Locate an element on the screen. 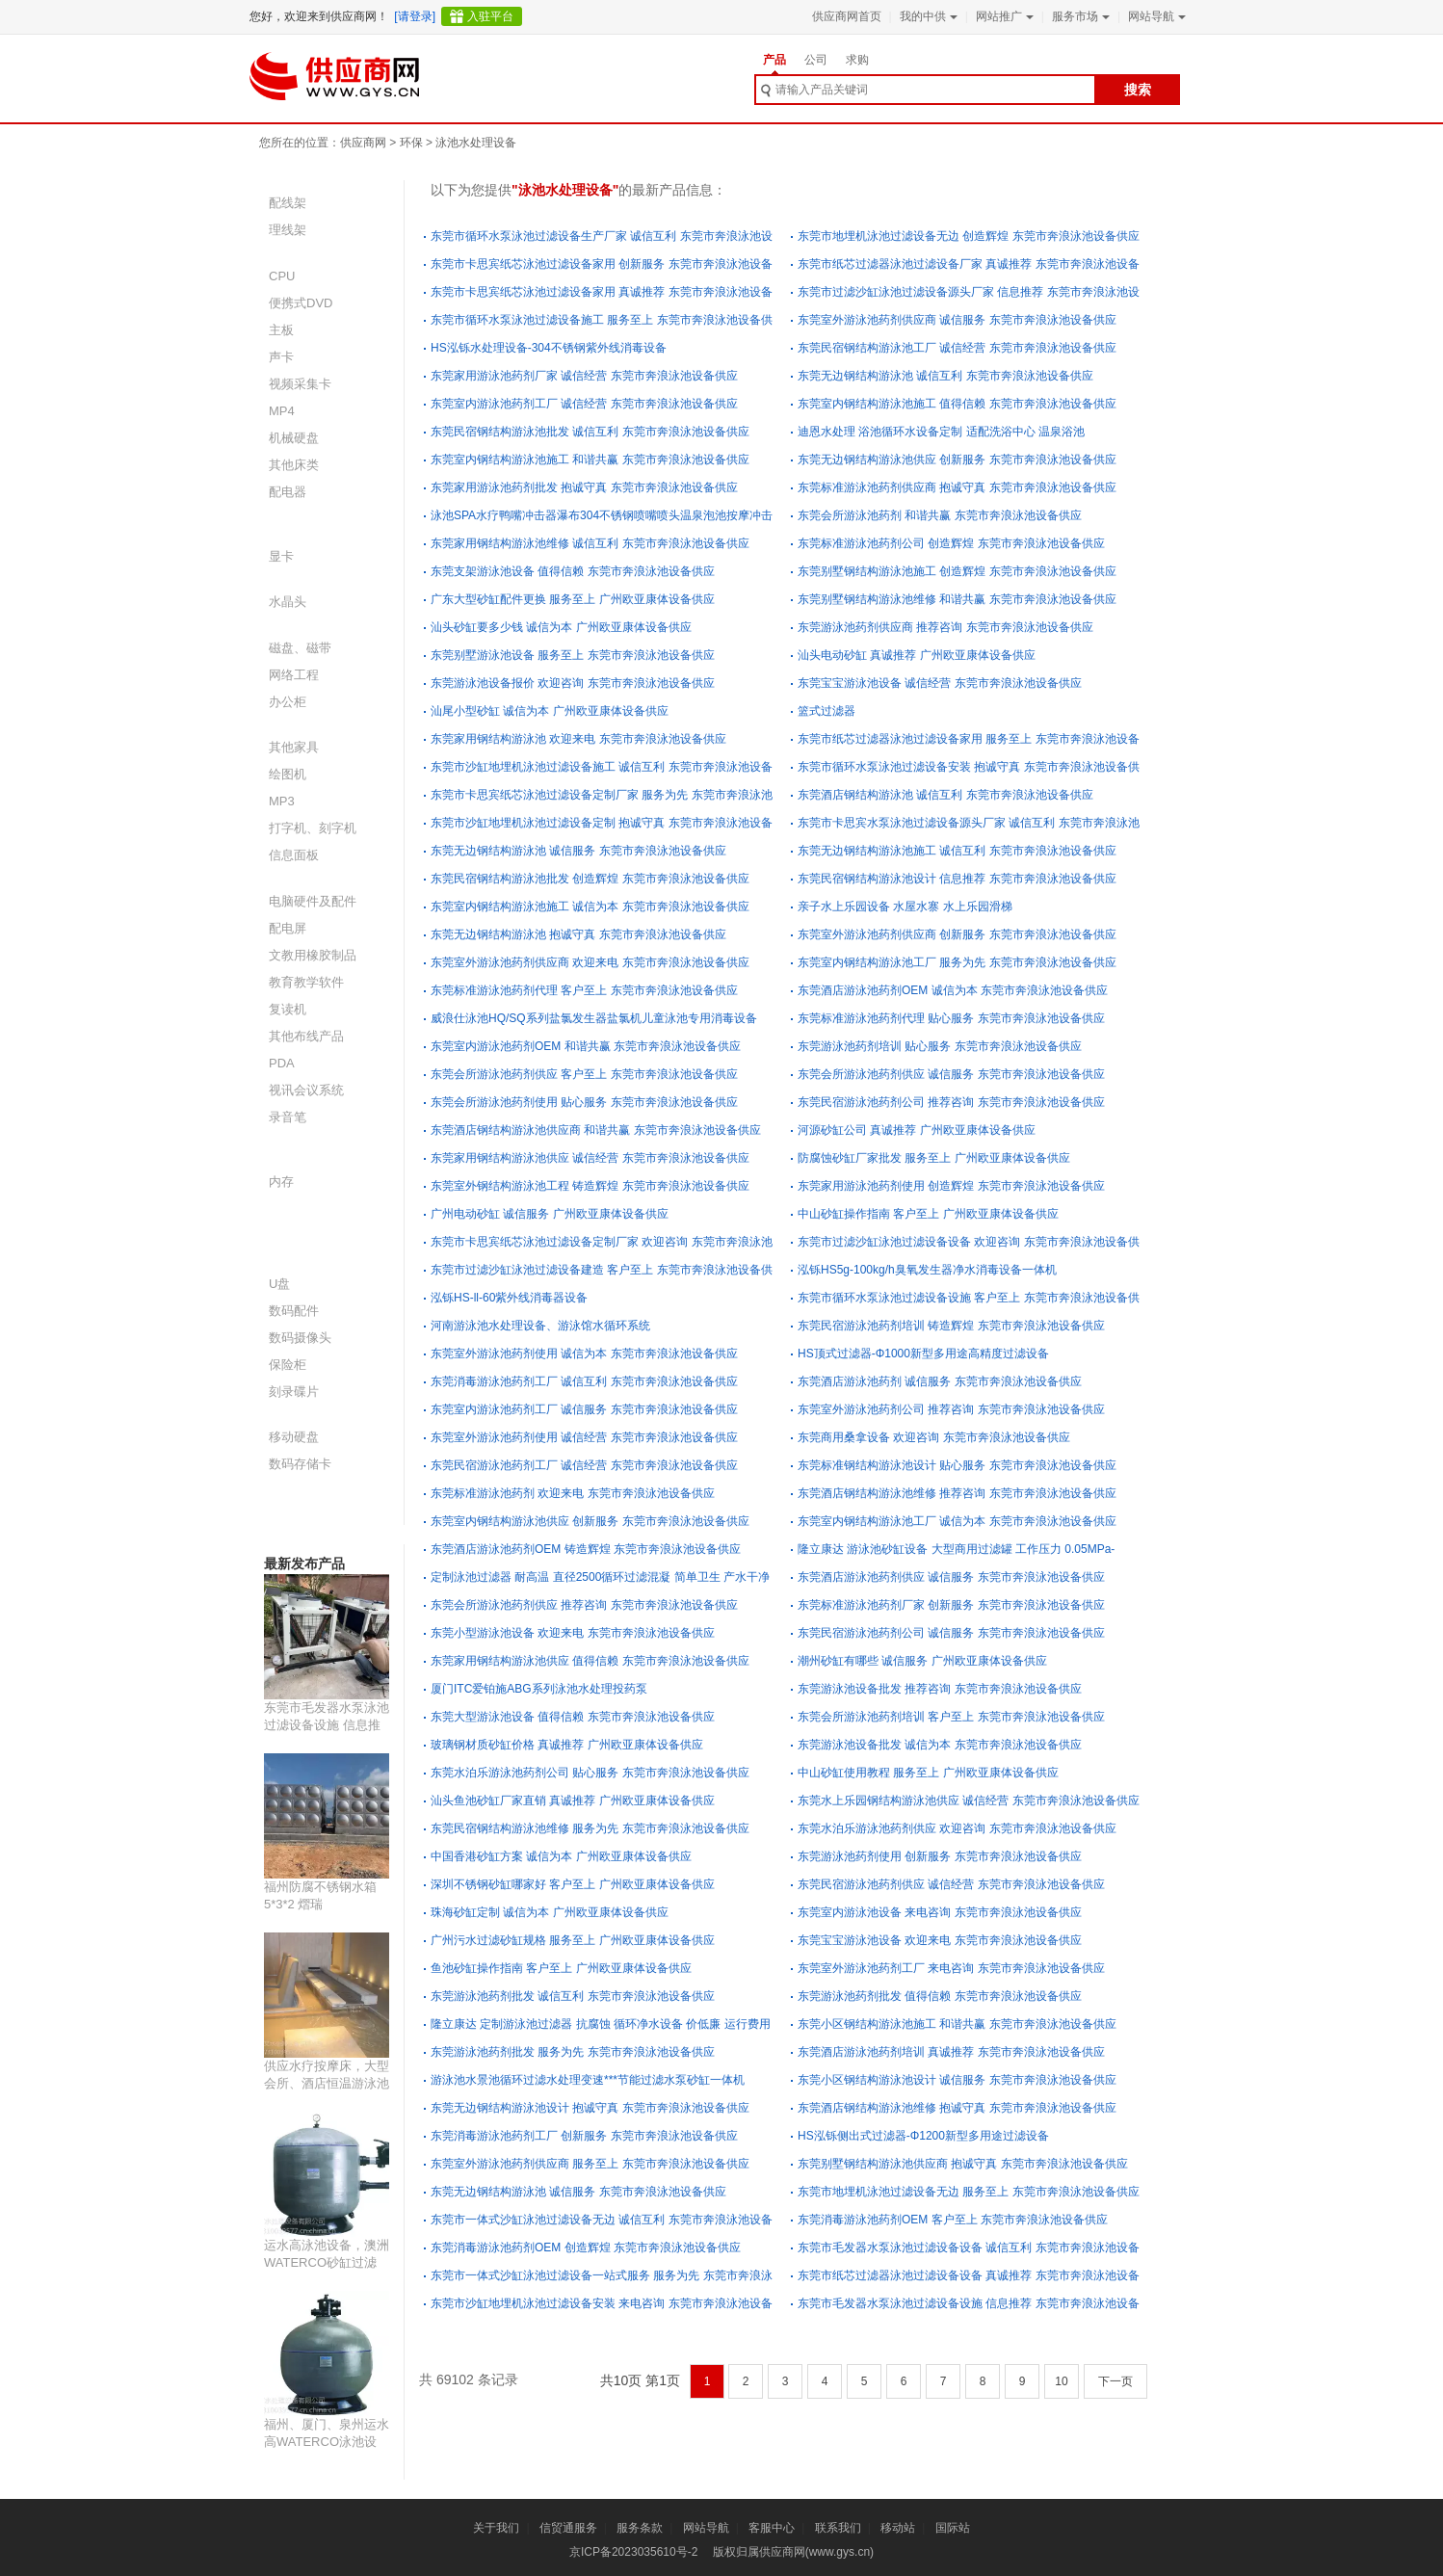  HS泓铄侧出式过滤器-Φ1200新型多用途过滤设备 is located at coordinates (923, 2135).